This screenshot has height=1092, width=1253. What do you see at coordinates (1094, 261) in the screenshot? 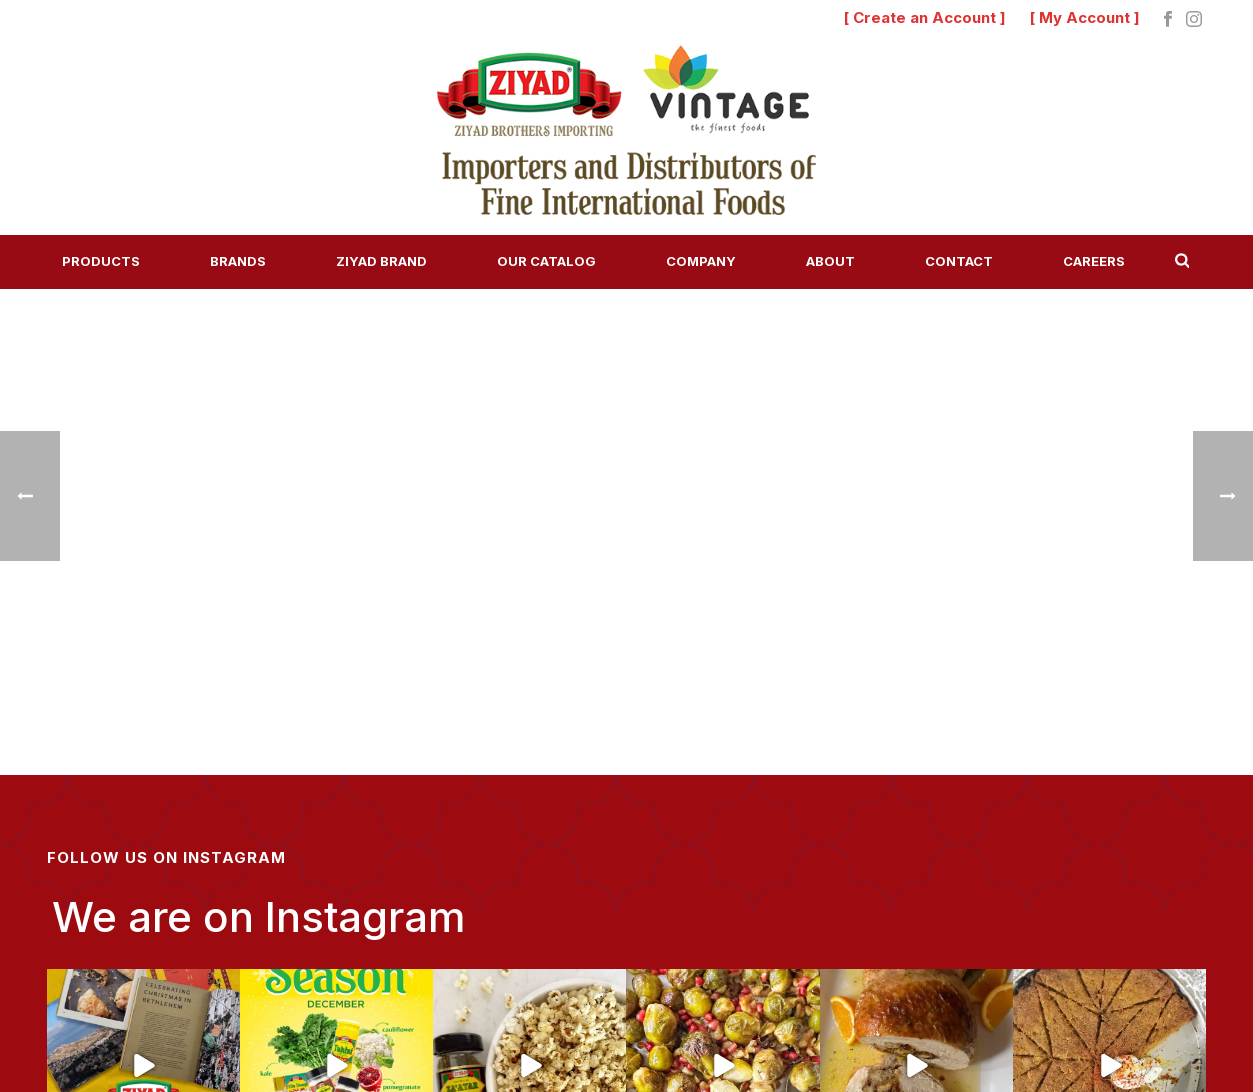
I see `Careers` at bounding box center [1094, 261].